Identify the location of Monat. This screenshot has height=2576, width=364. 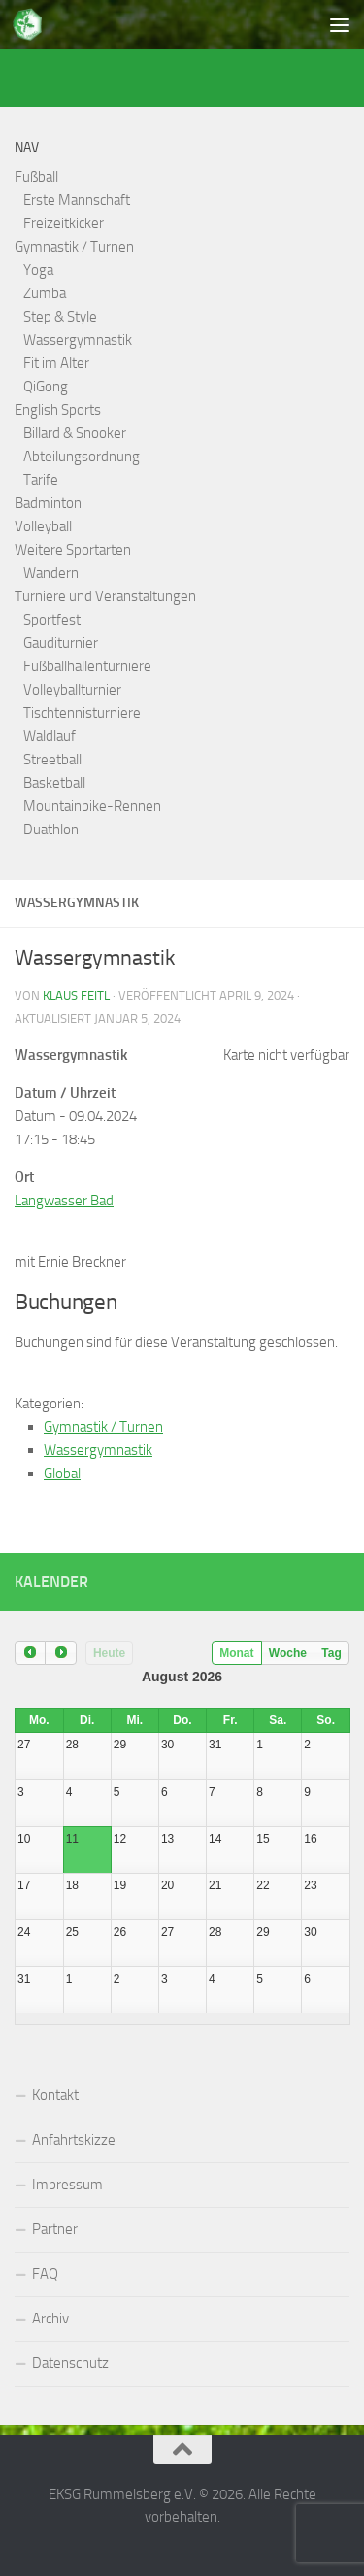
(236, 1653).